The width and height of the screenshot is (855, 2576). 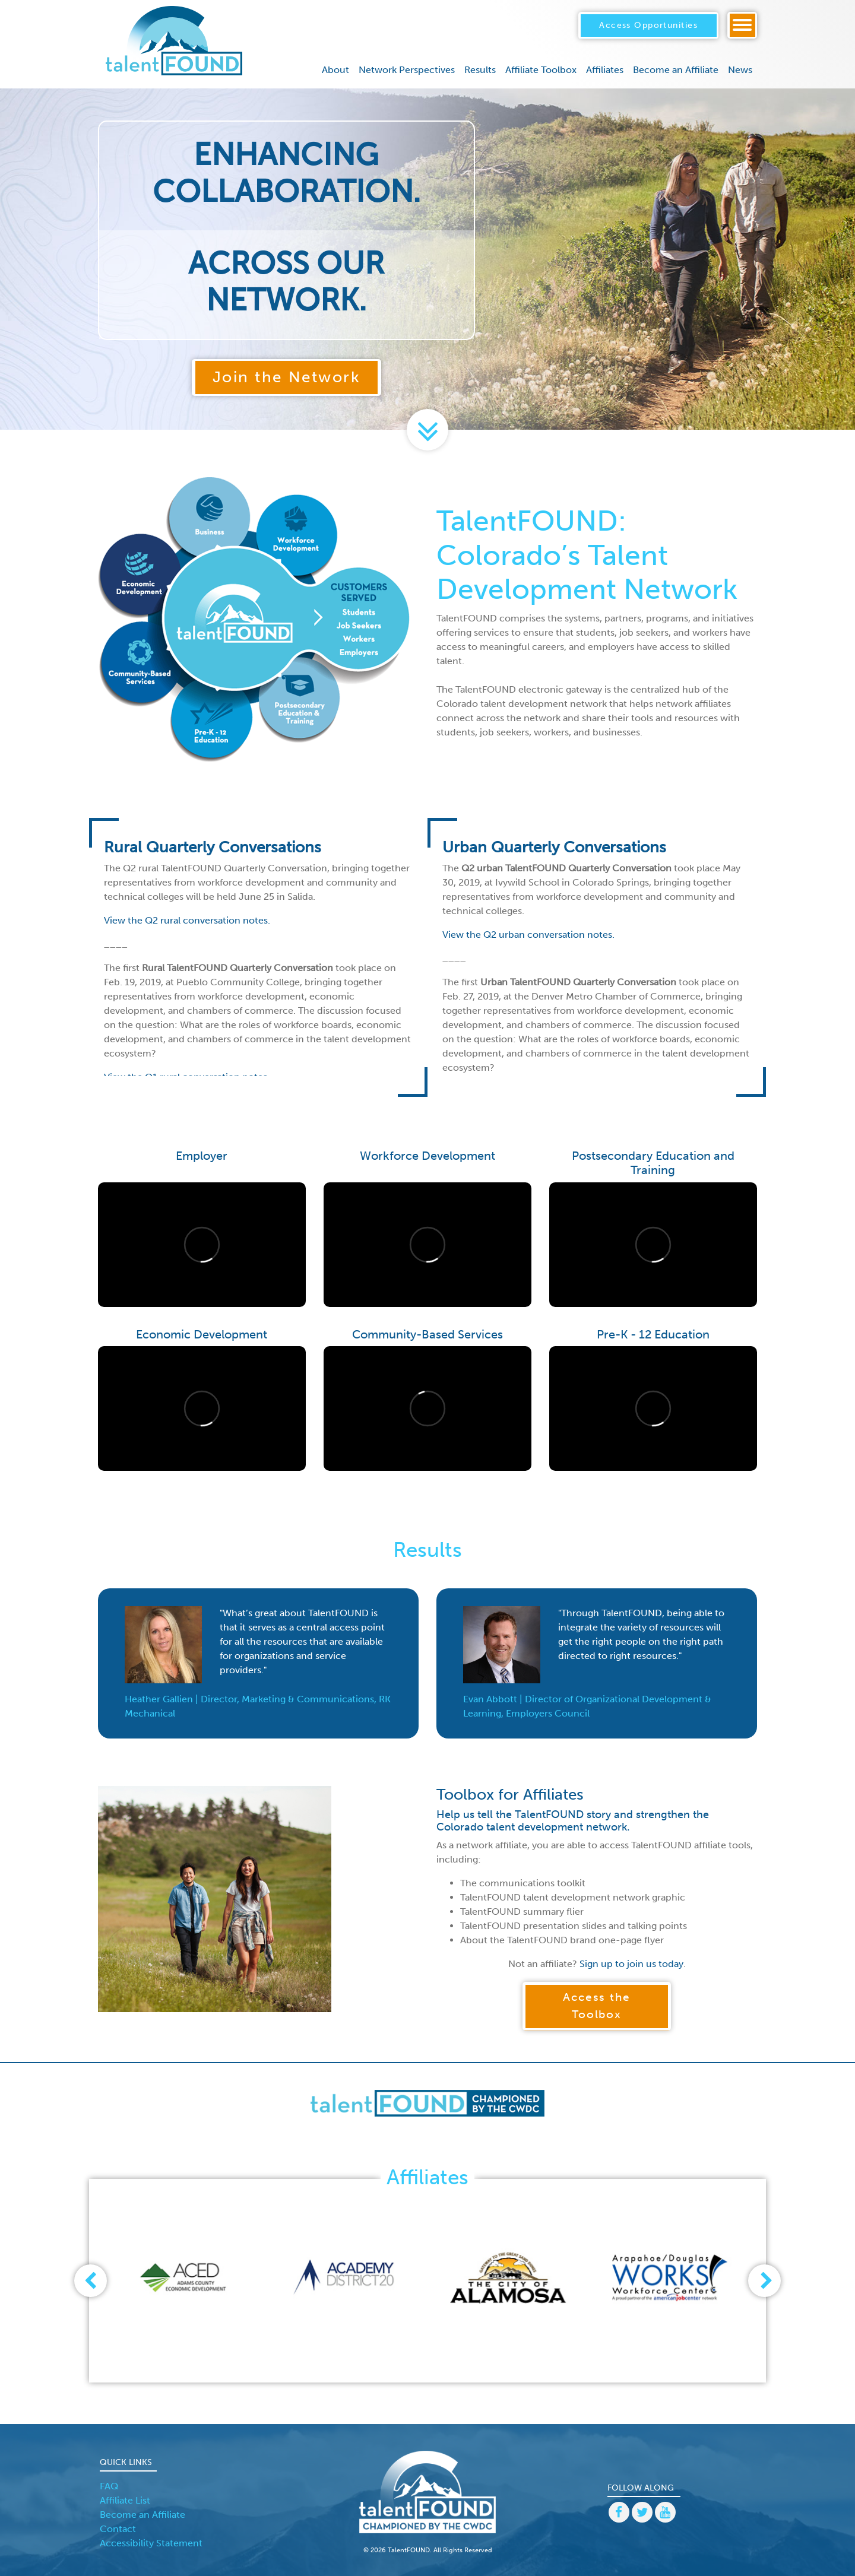 I want to click on Affiliate List, so click(x=125, y=2500).